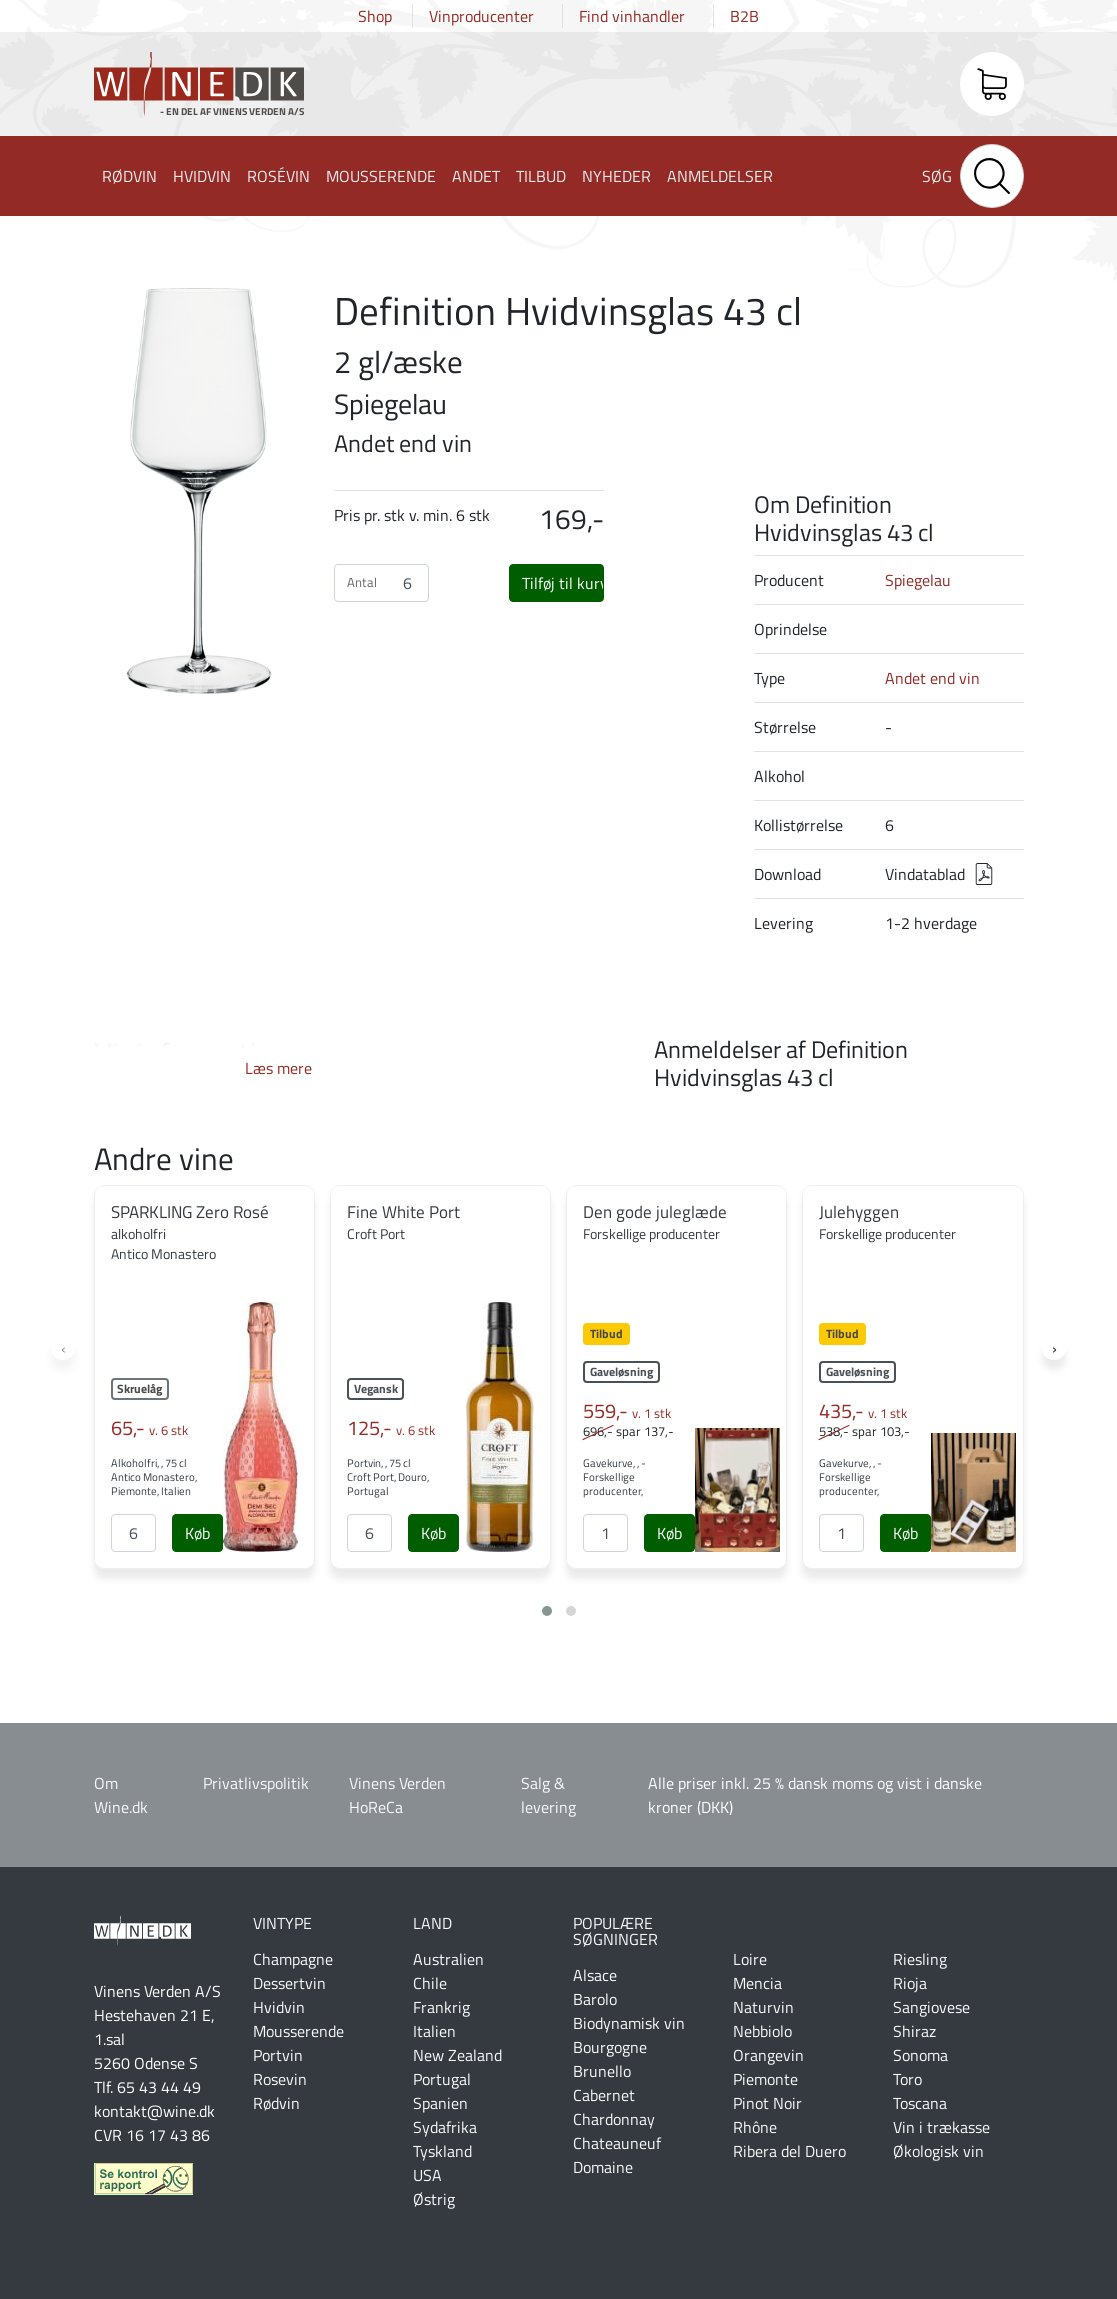  I want to click on [Køb], so click(197, 1533).